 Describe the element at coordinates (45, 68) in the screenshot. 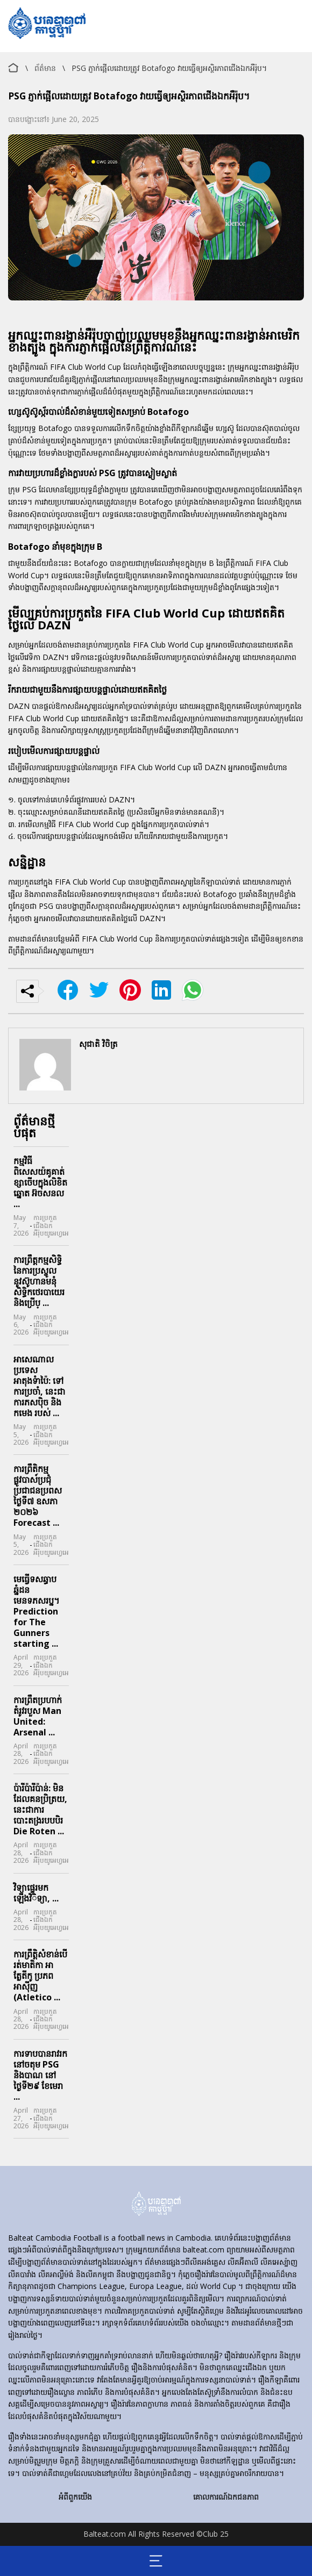

I see `ព័ត៌មាន` at that location.